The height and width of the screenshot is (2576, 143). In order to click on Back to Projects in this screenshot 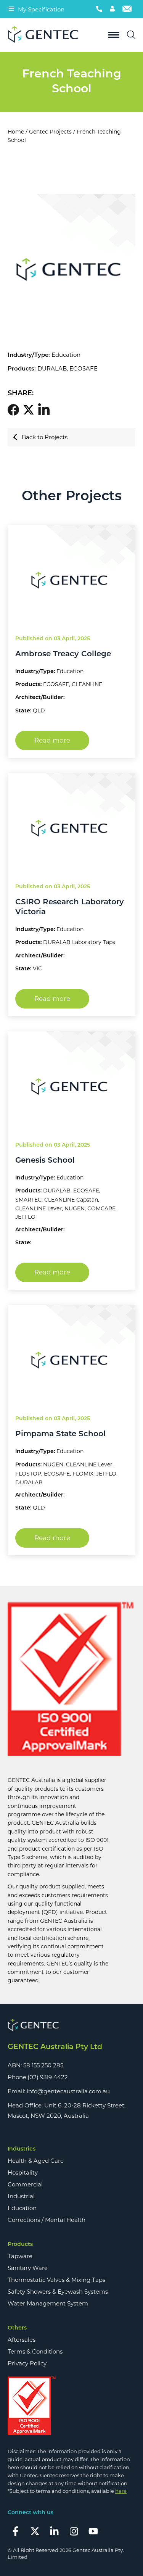, I will do `click(40, 437)`.